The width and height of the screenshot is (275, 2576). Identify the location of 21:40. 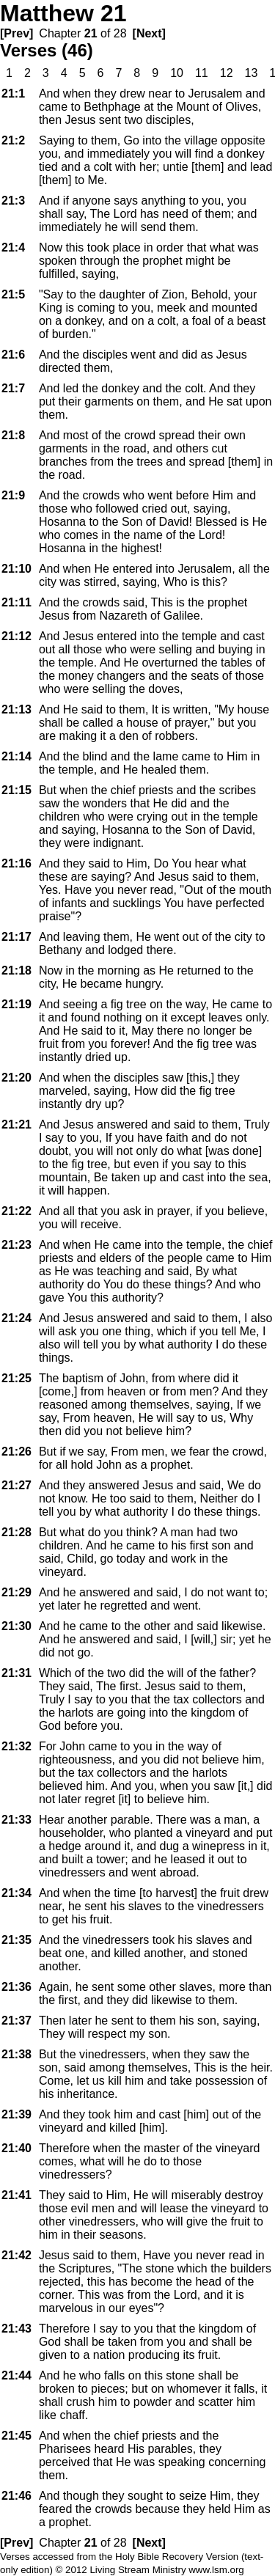
(16, 2148).